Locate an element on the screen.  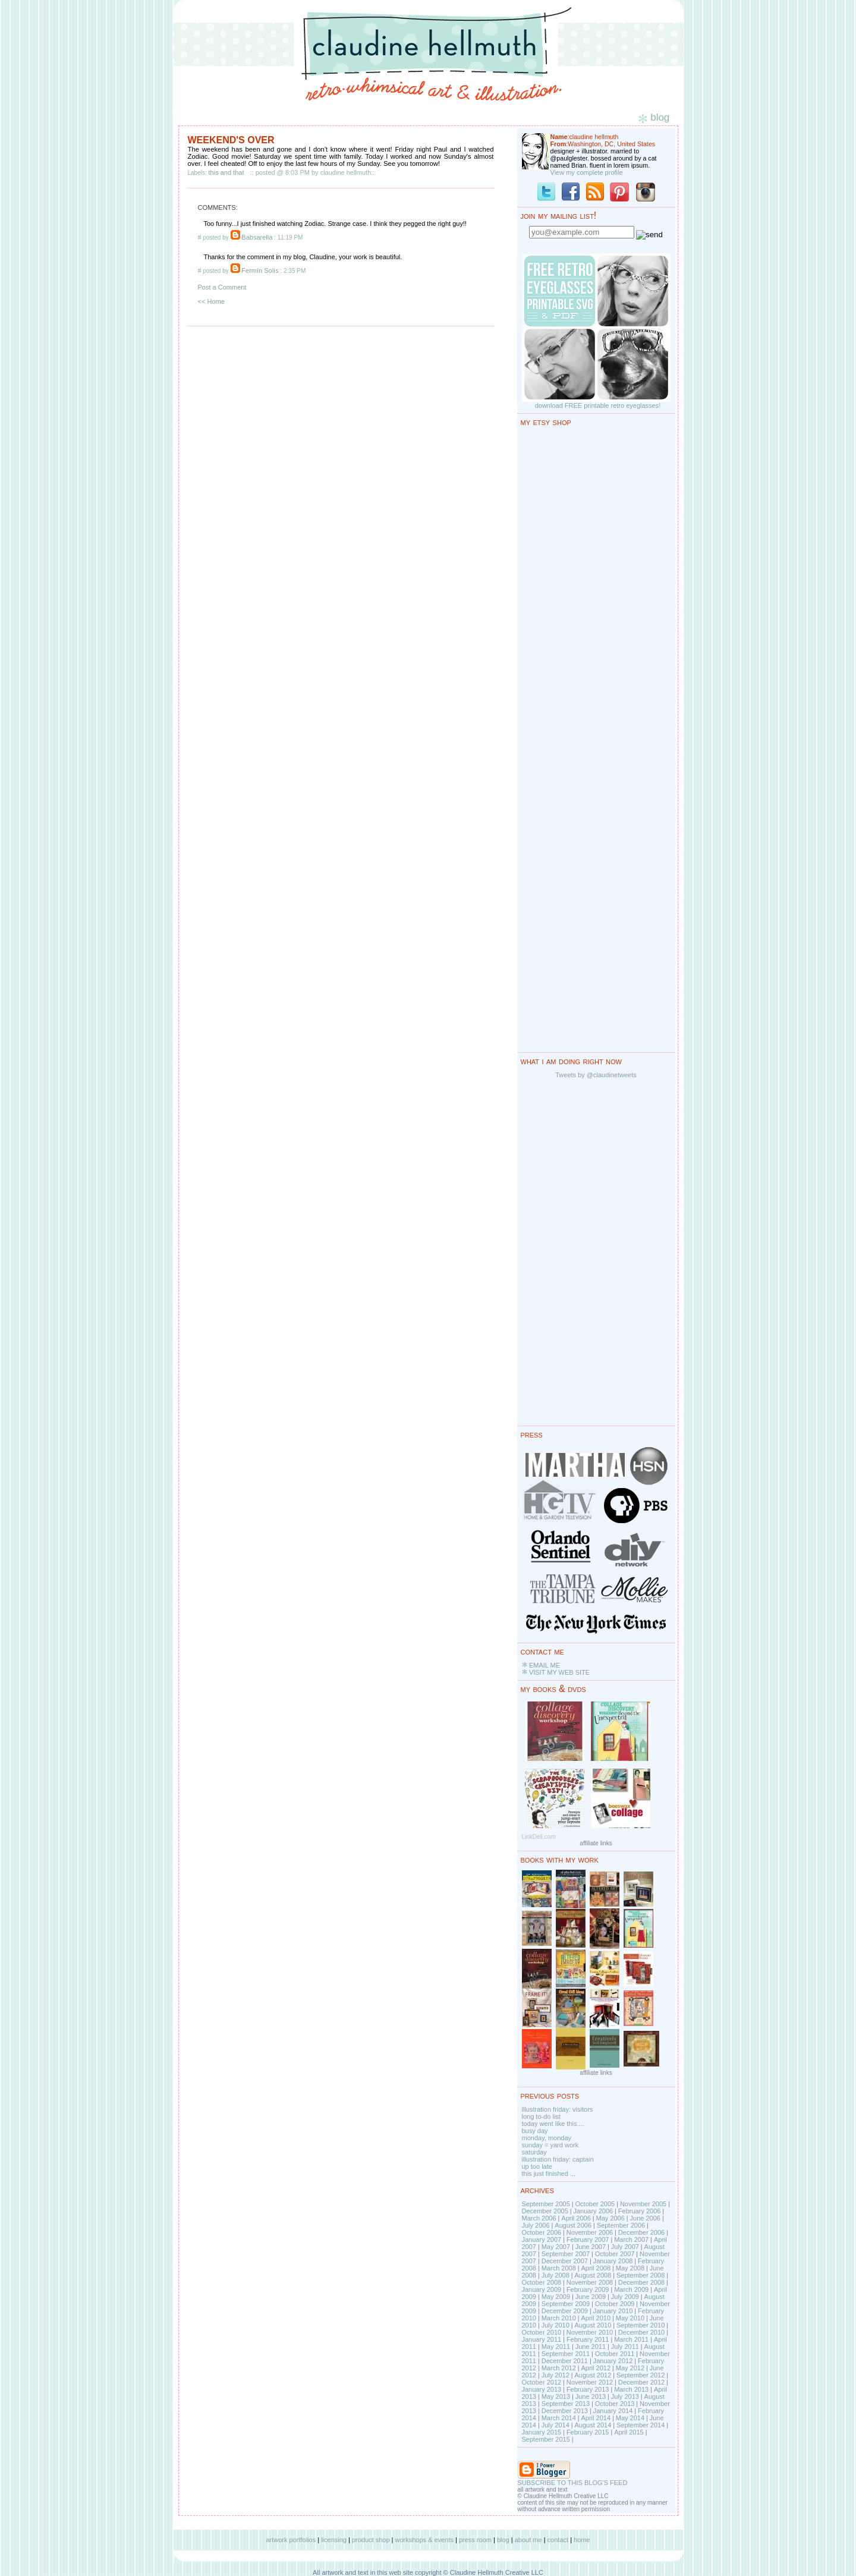
March 2008 is located at coordinates (559, 2268).